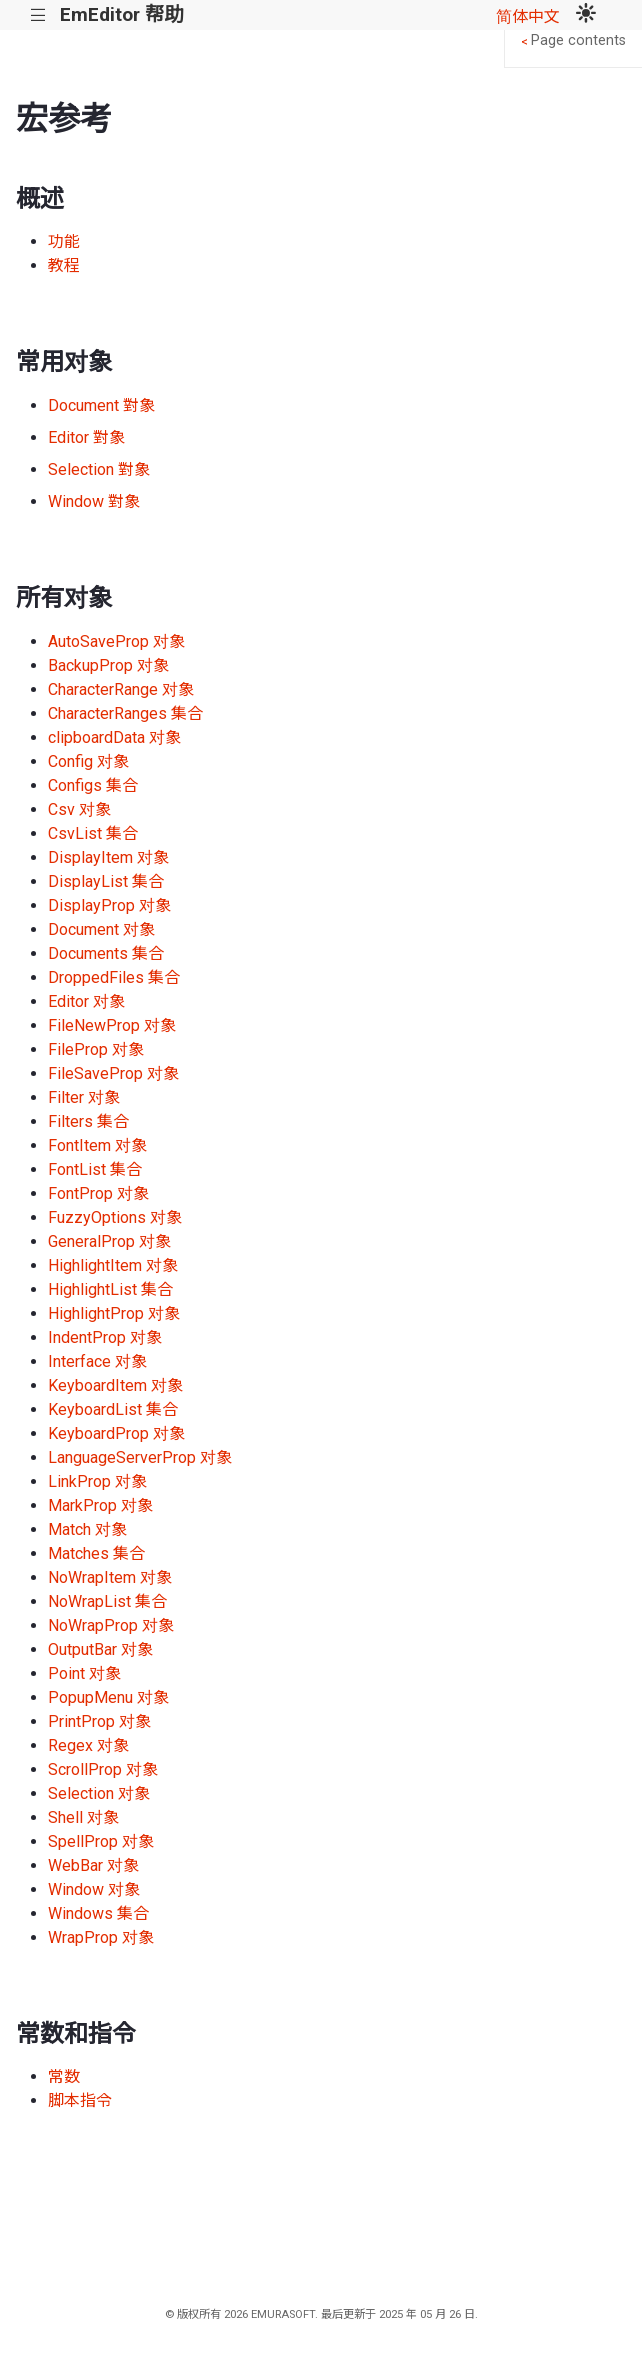 This screenshot has height=2371, width=642. Describe the element at coordinates (80, 2100) in the screenshot. I see `脚本指令` at that location.